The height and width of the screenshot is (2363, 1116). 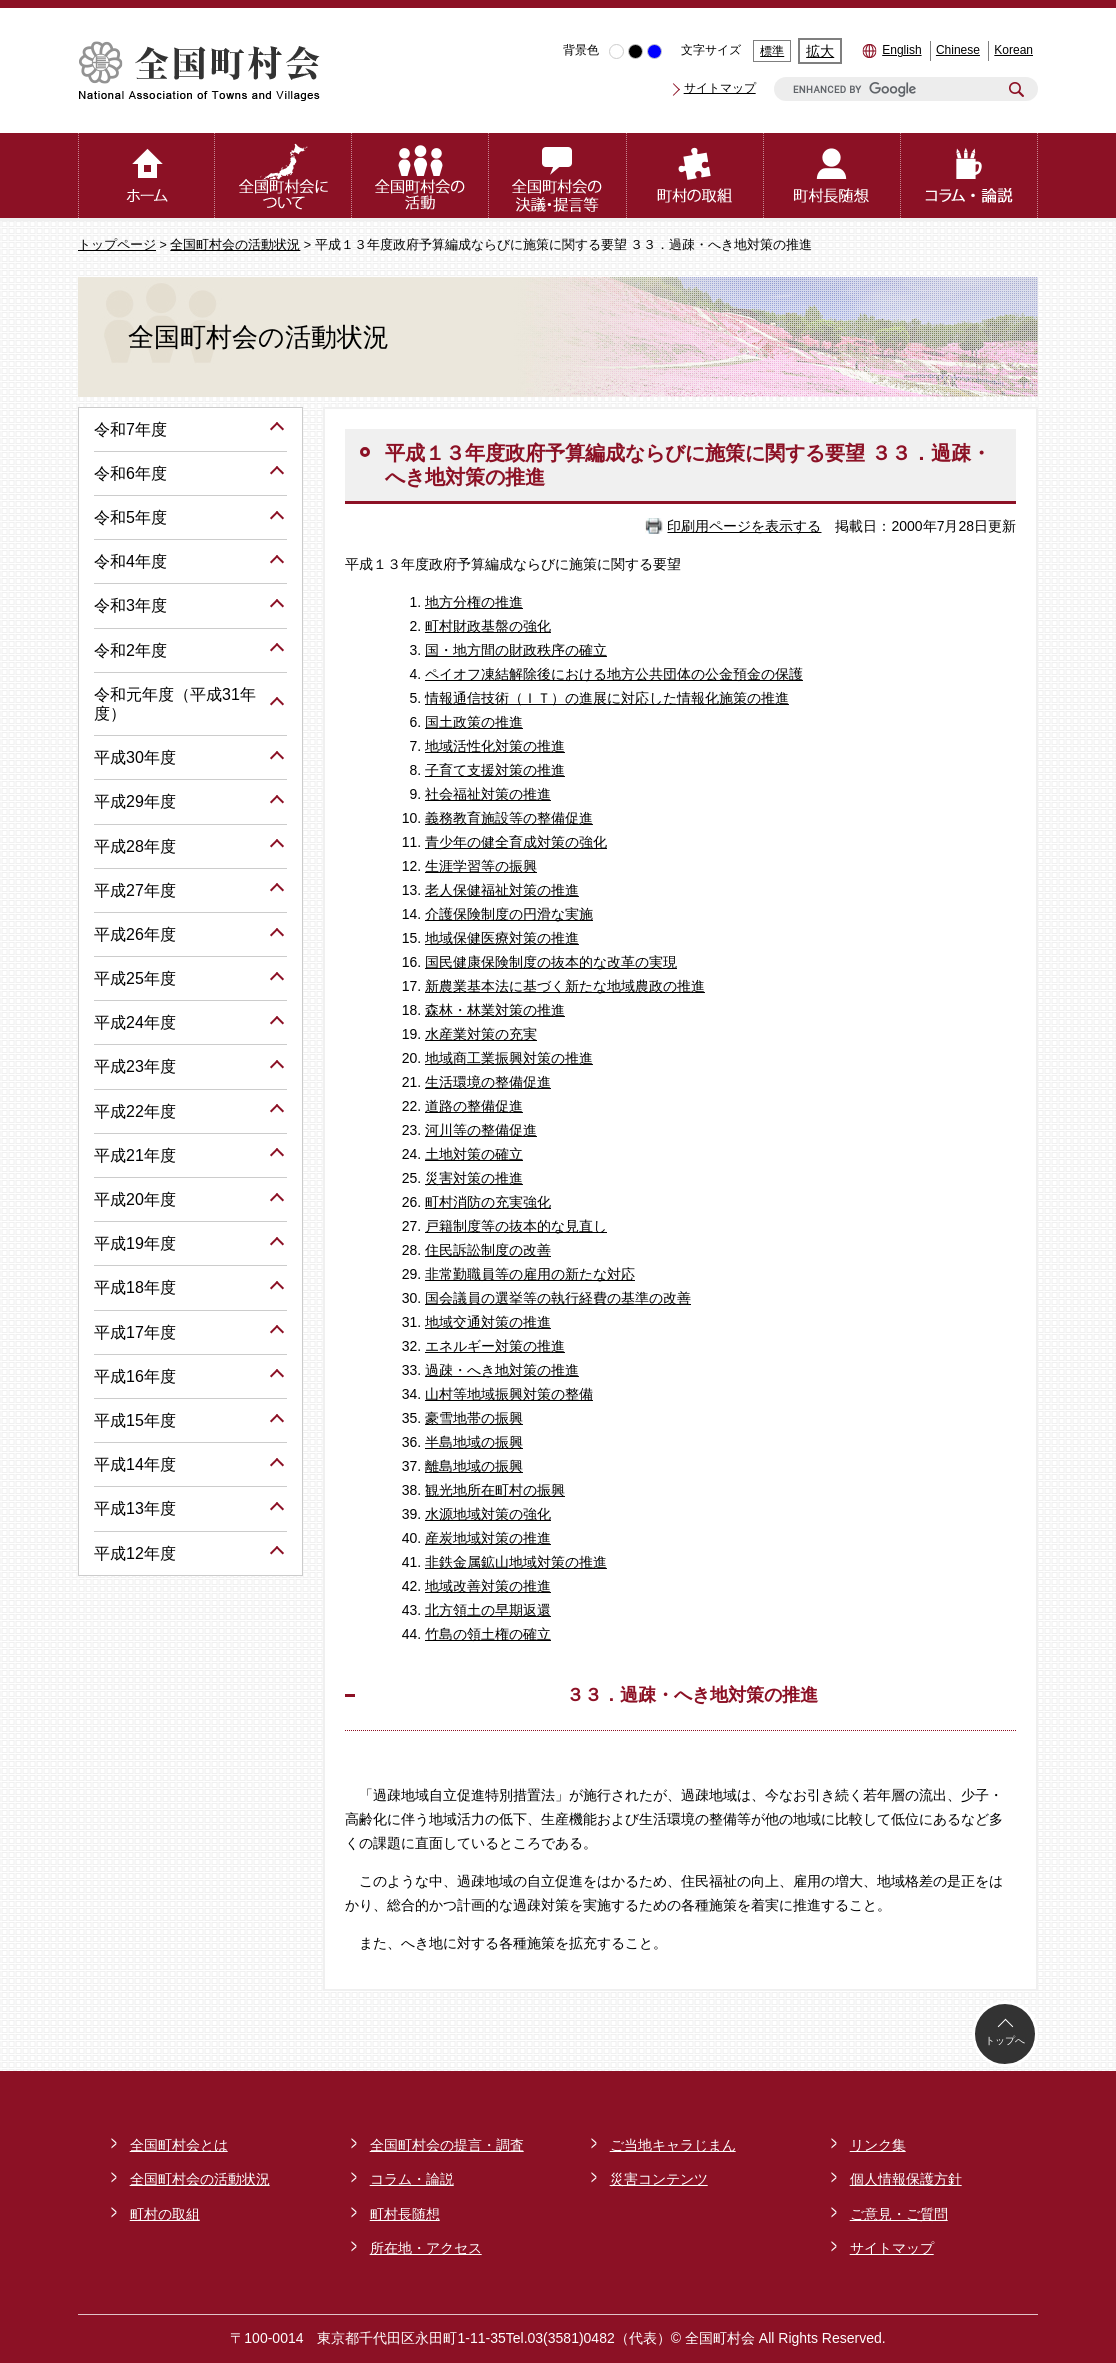 What do you see at coordinates (474, 1106) in the screenshot?
I see `道路の整備促進` at bounding box center [474, 1106].